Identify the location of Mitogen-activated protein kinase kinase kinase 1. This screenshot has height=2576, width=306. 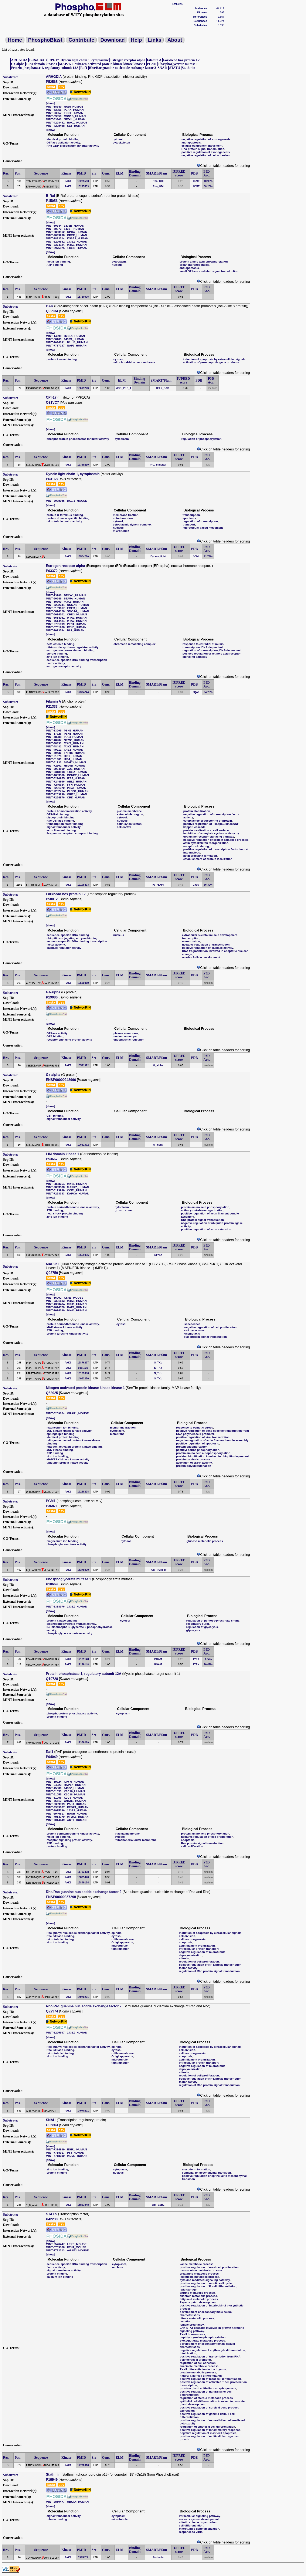
(110, 64).